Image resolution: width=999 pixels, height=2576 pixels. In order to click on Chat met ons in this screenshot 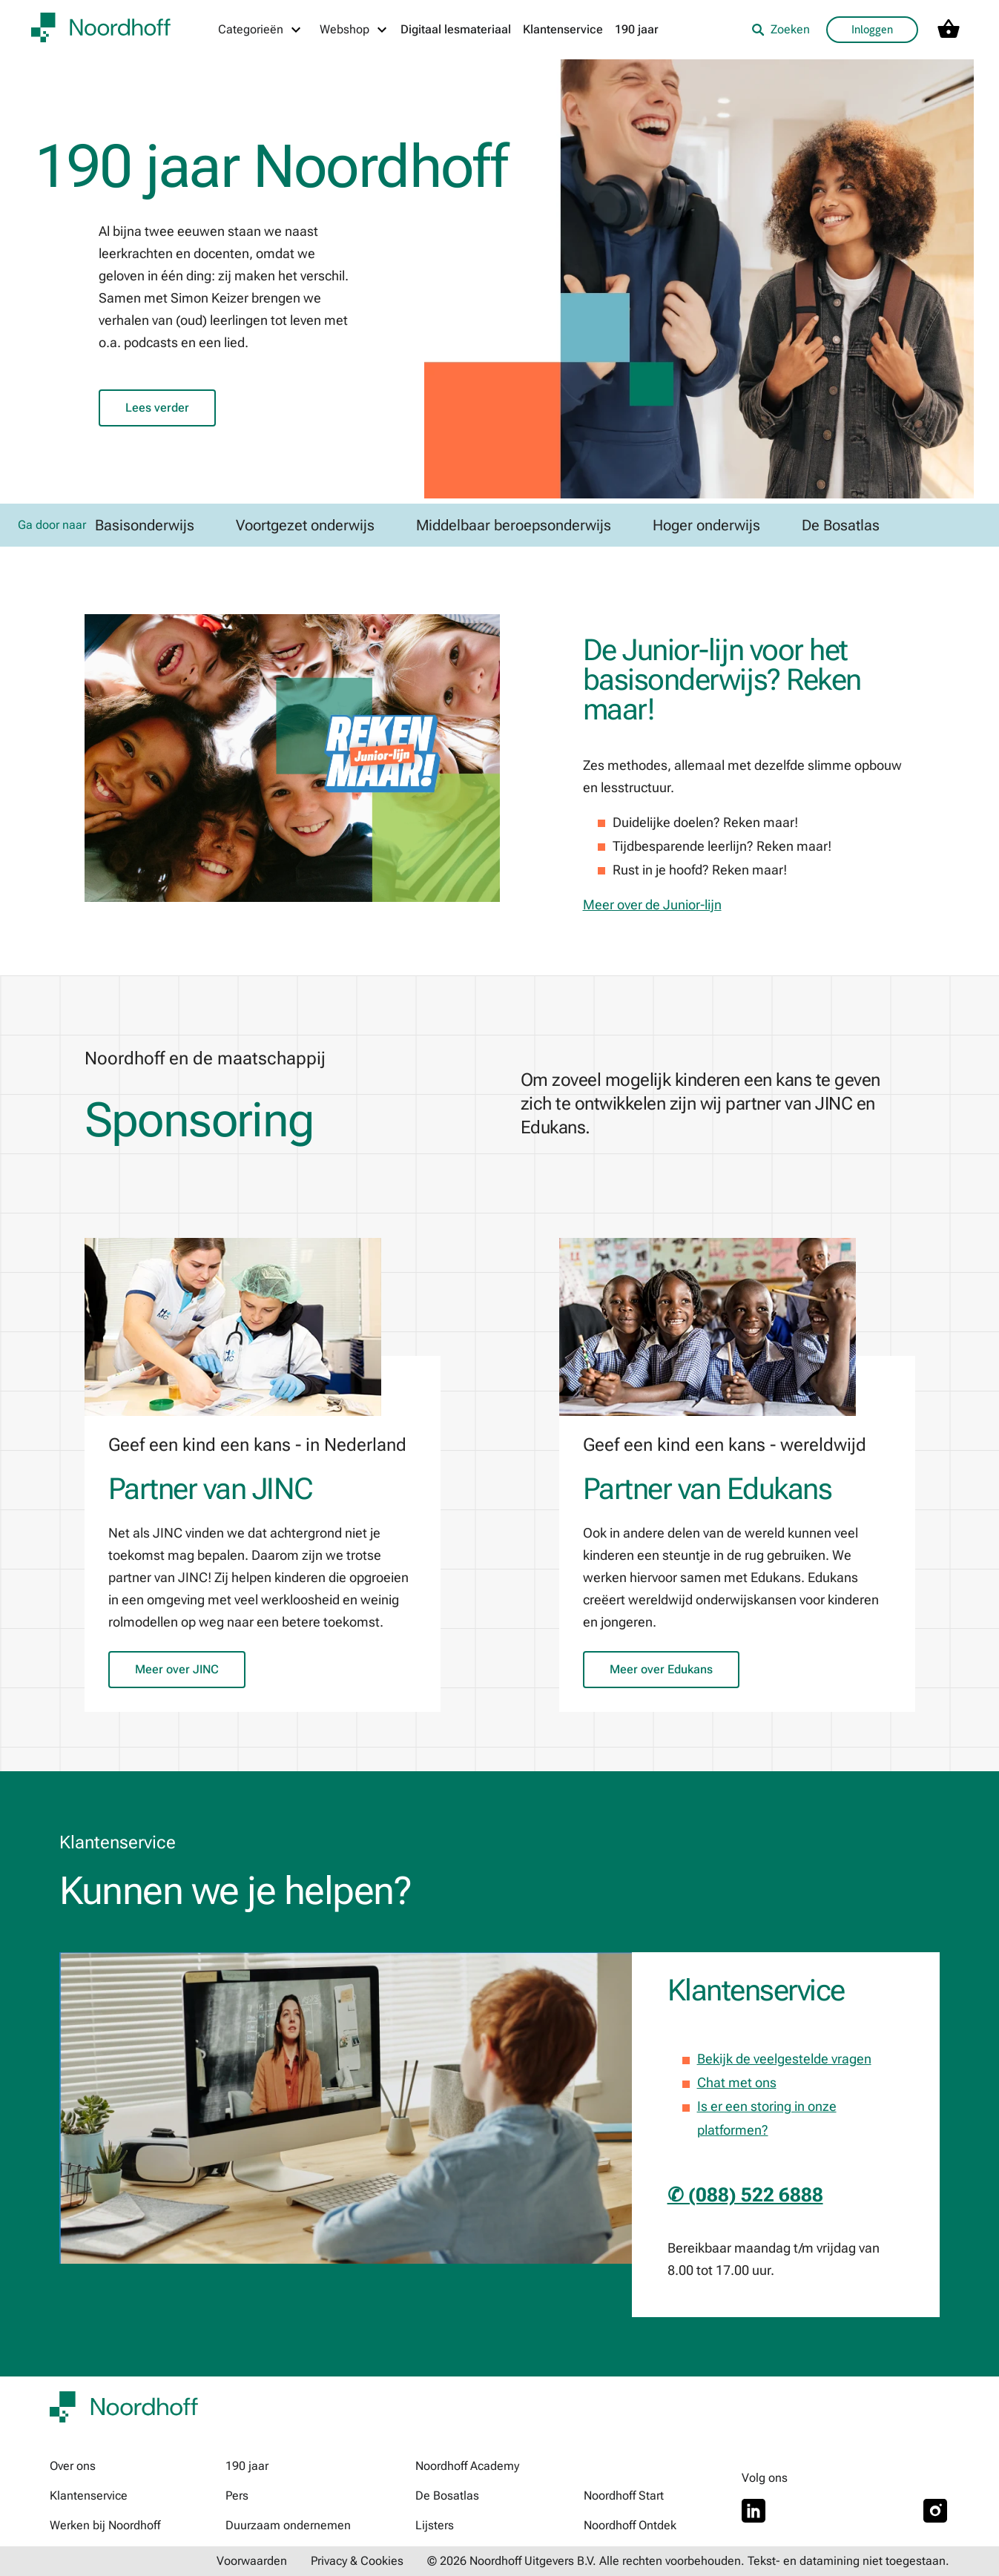, I will do `click(737, 2082)`.